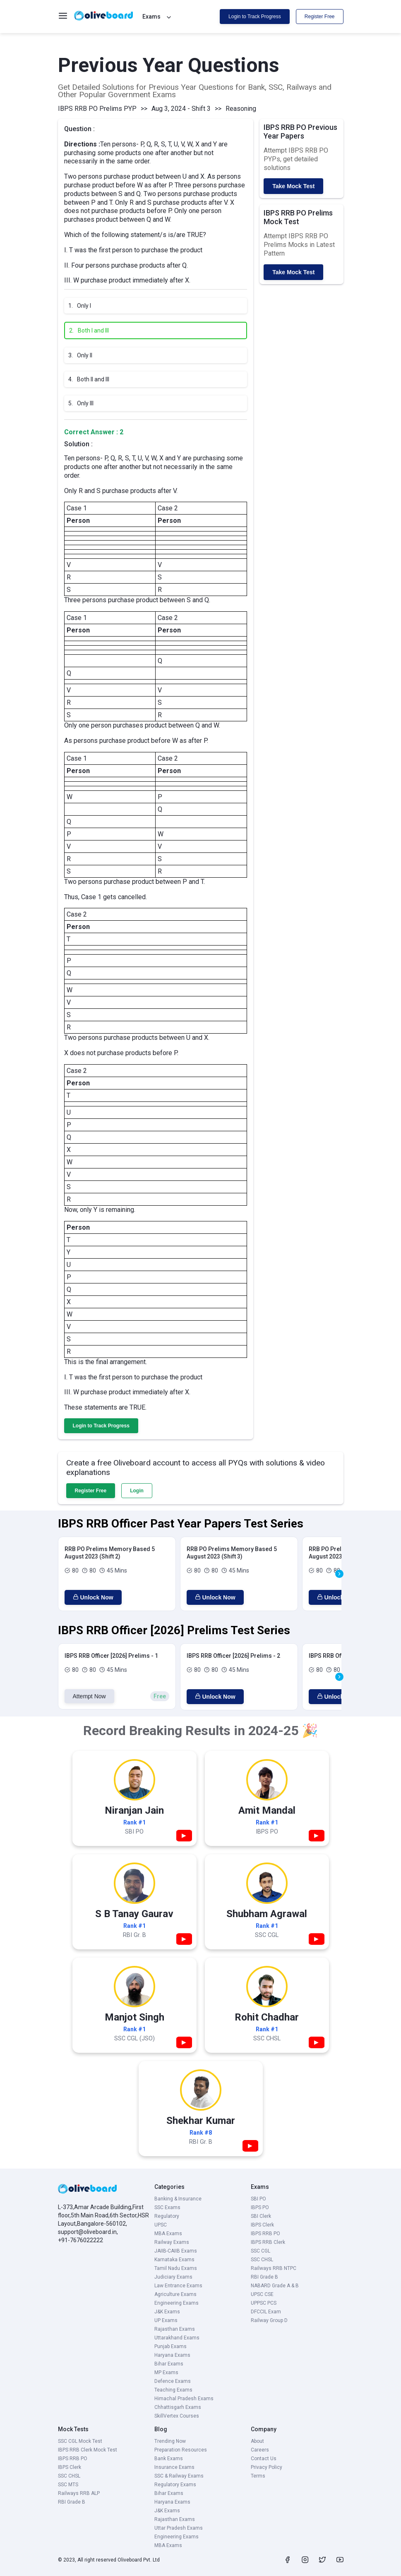  Describe the element at coordinates (260, 2207) in the screenshot. I see `IBPS PO` at that location.